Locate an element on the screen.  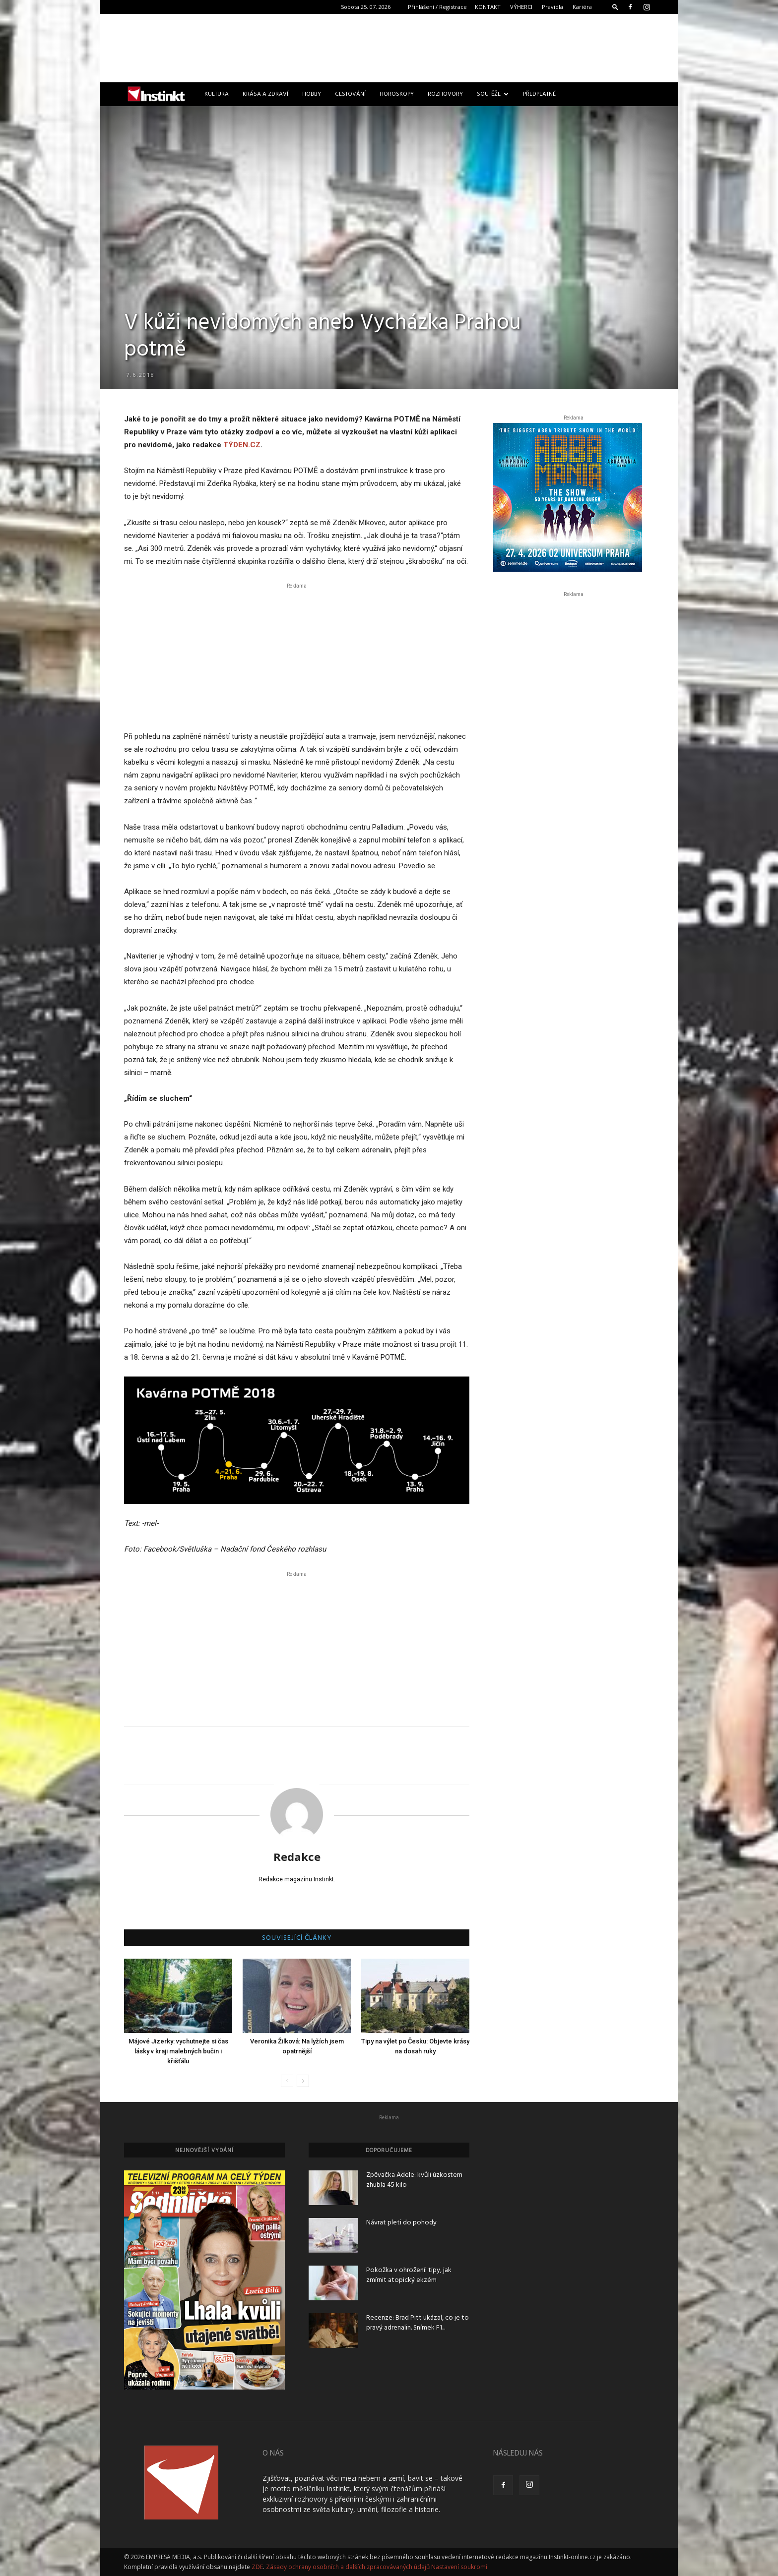
Recenze: Brad Pitt ukázal, co je to pravý adrenalin. Snímek F1... is located at coordinates (417, 2323).